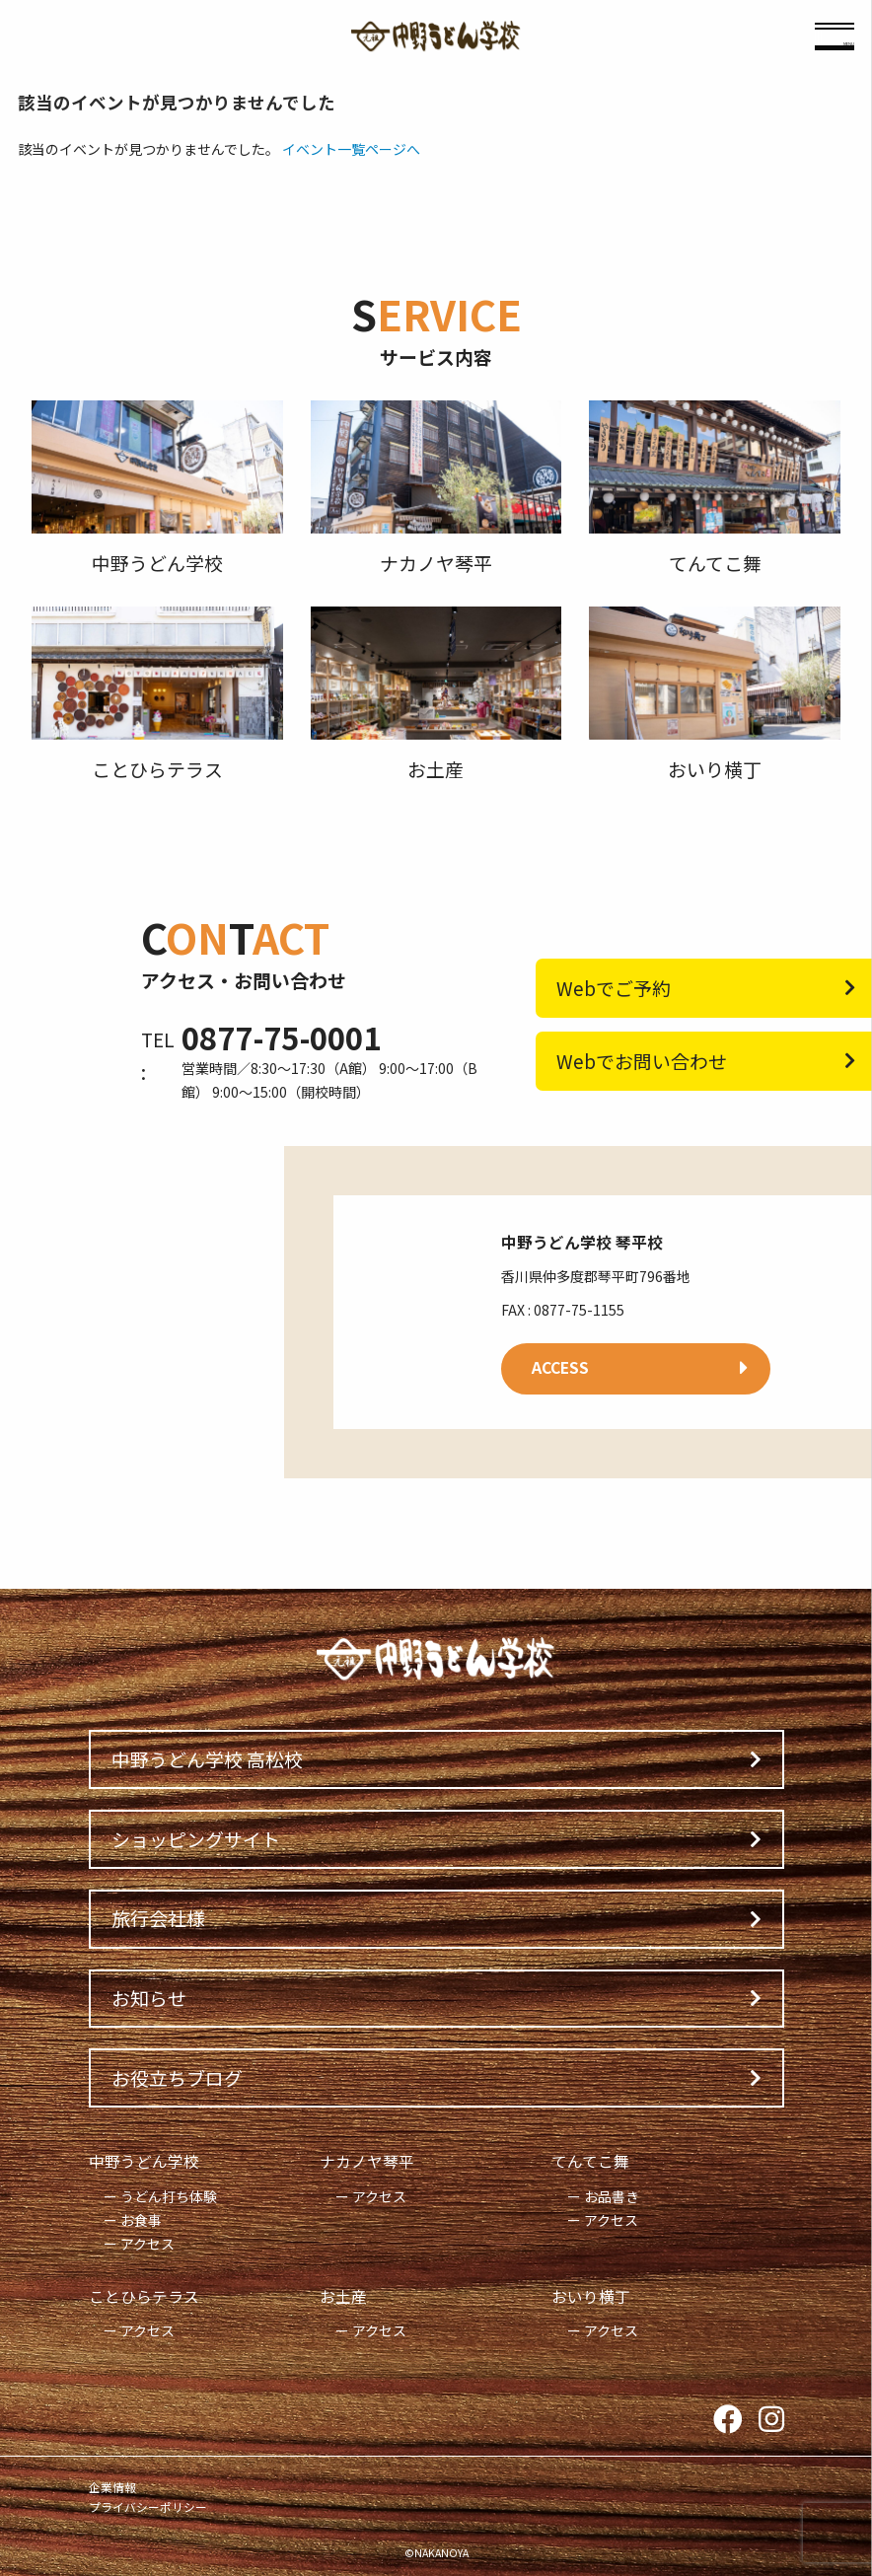 Image resolution: width=872 pixels, height=2576 pixels. I want to click on アクセス, so click(147, 2244).